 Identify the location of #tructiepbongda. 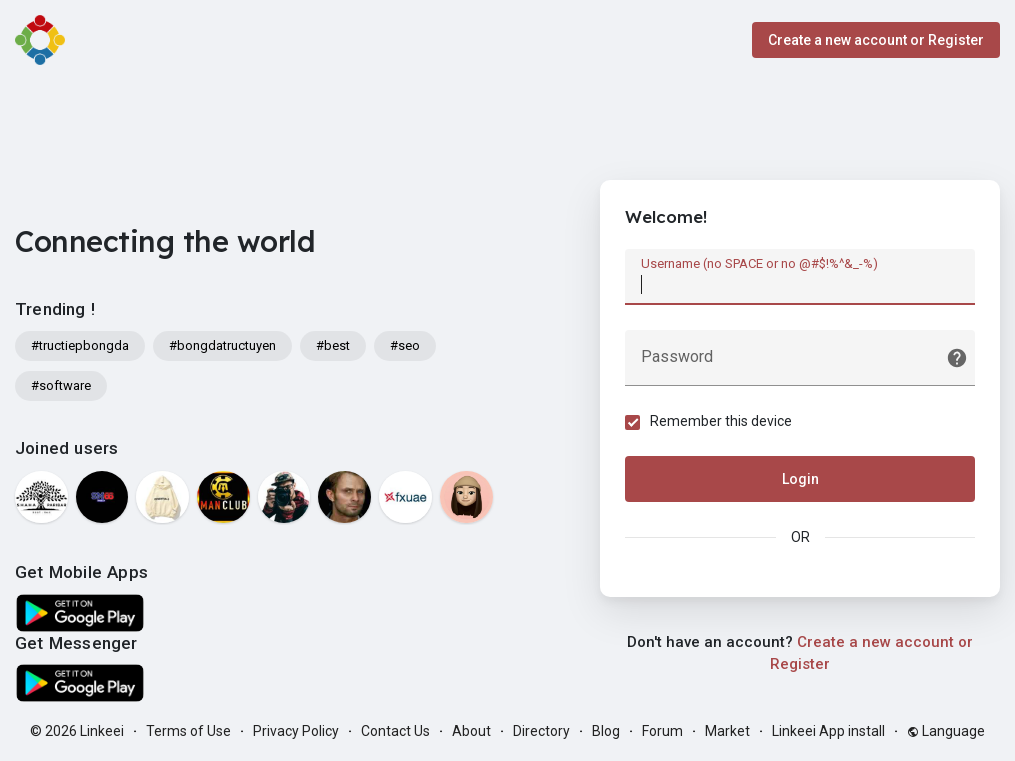
(80, 345).